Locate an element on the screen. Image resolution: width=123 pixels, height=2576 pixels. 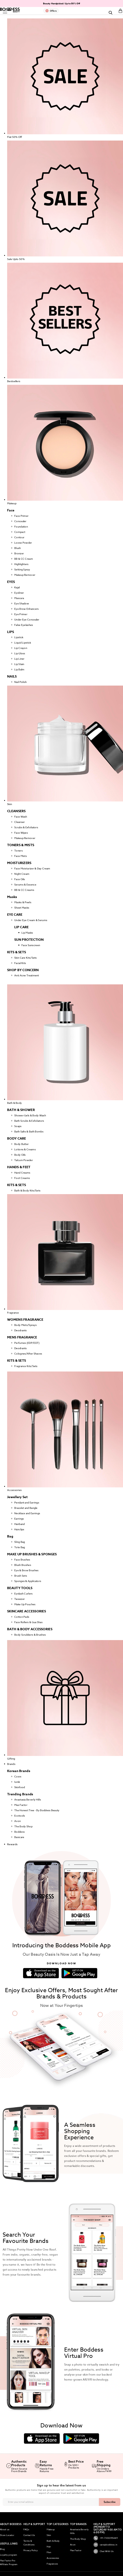
Avon is located at coordinates (17, 1821).